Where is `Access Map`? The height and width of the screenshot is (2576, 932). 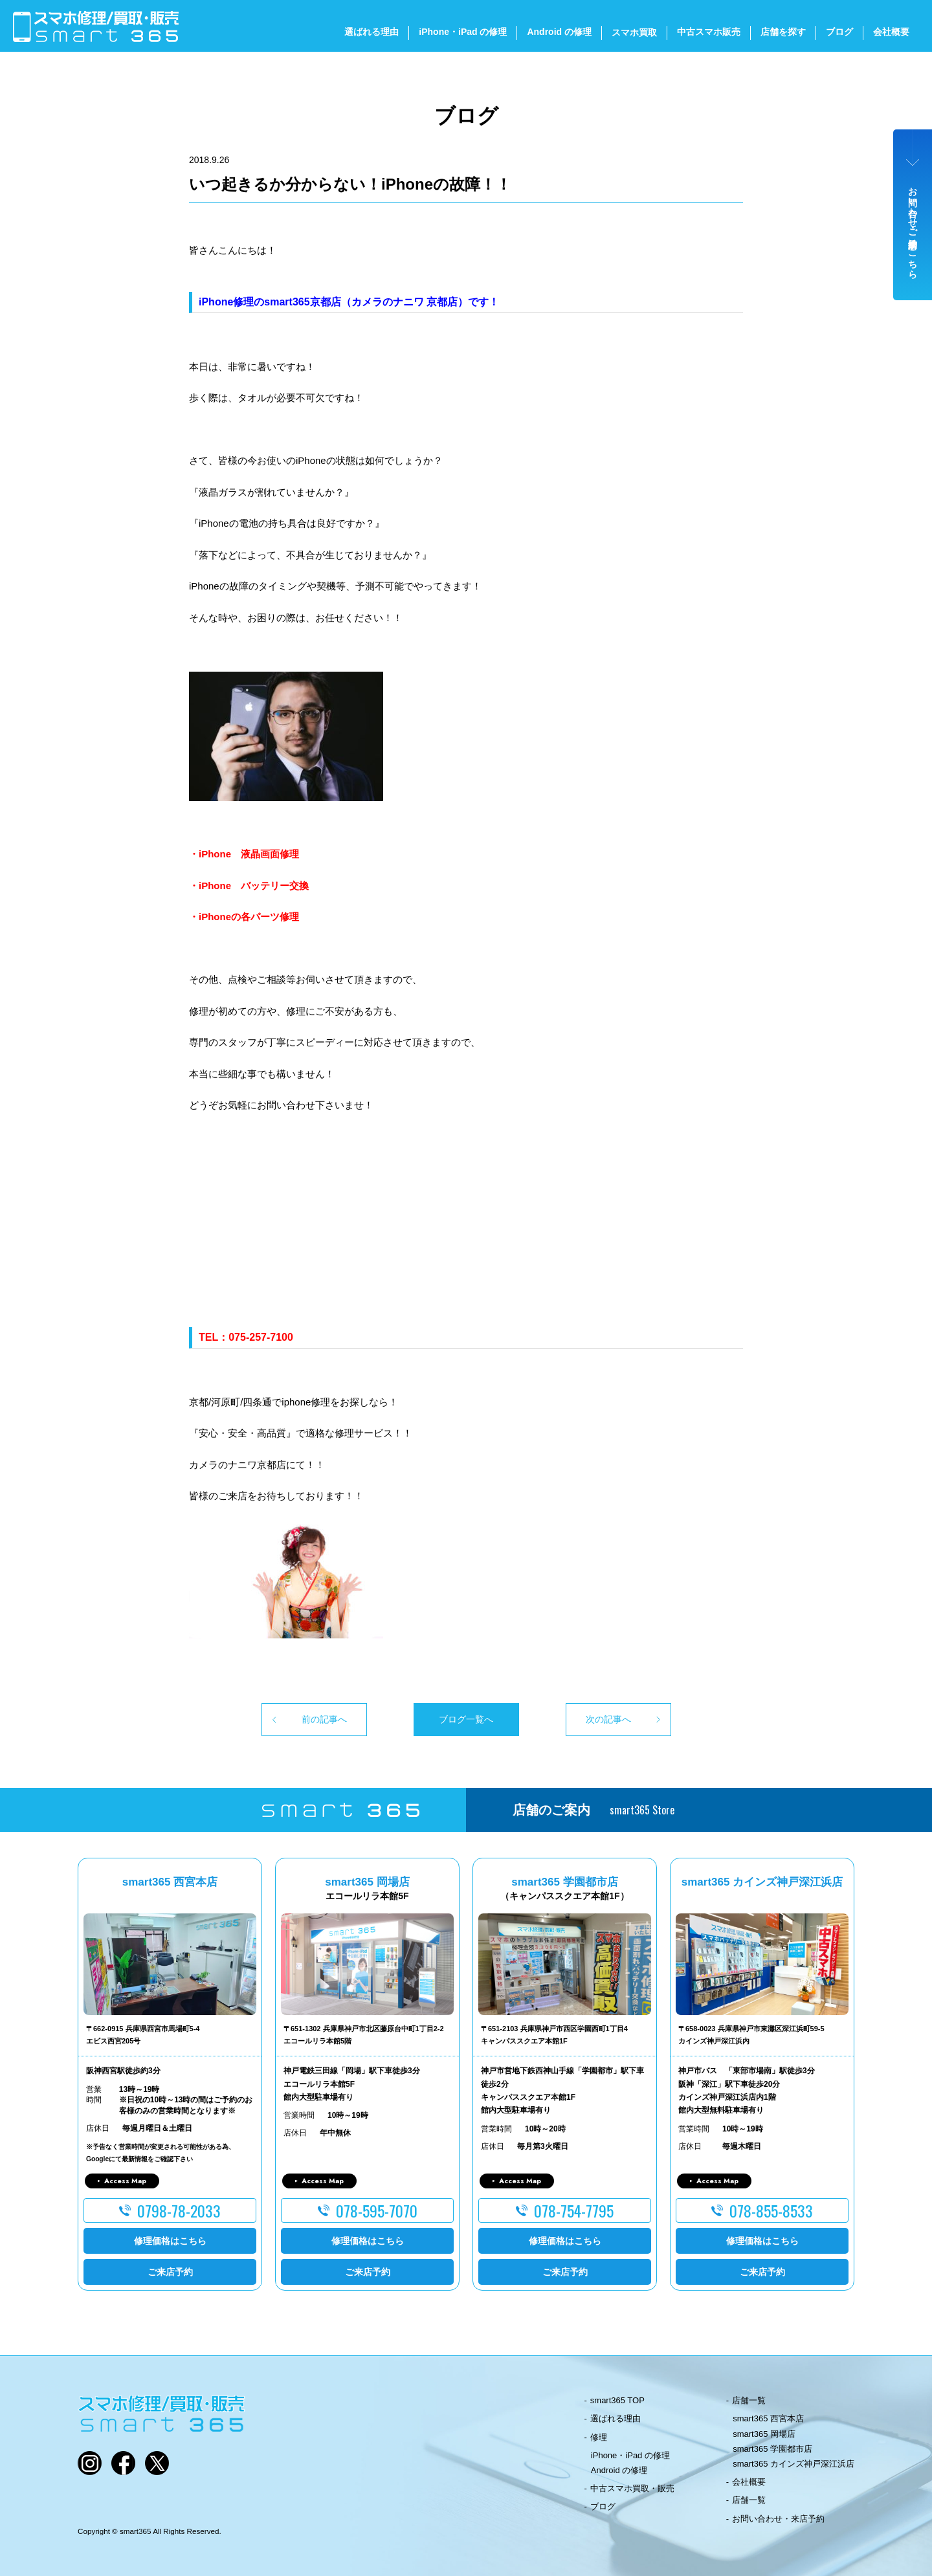
Access Map is located at coordinates (125, 2180).